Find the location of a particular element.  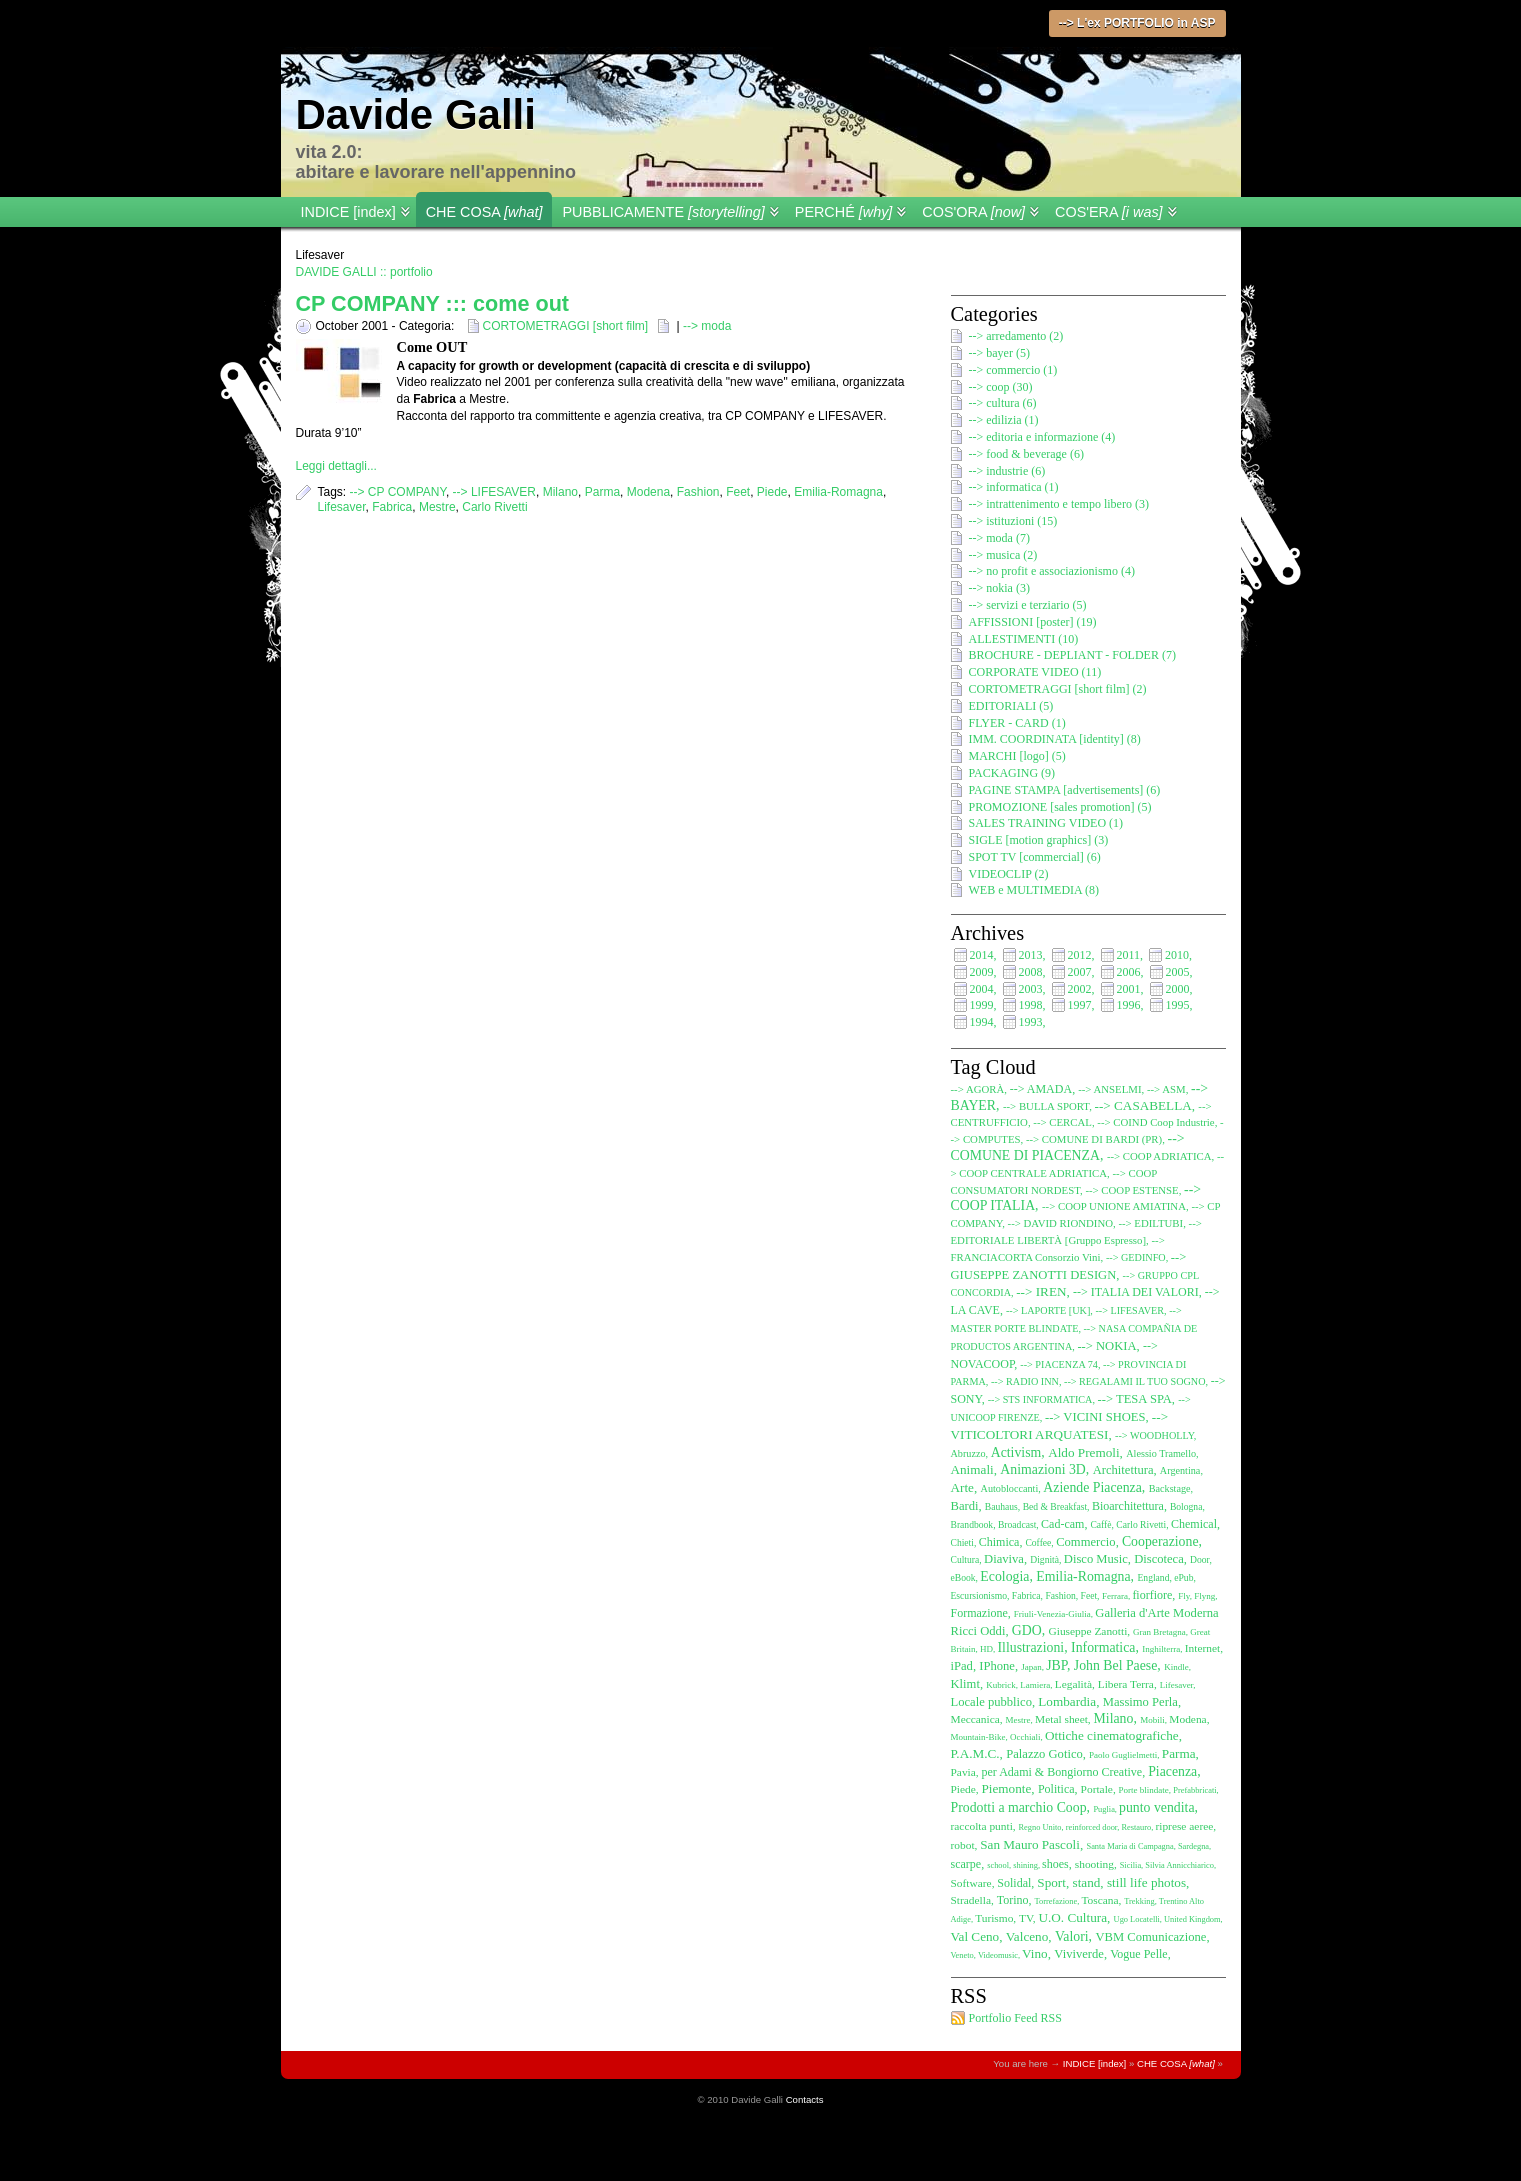

Lamiera is located at coordinates (1035, 1685).